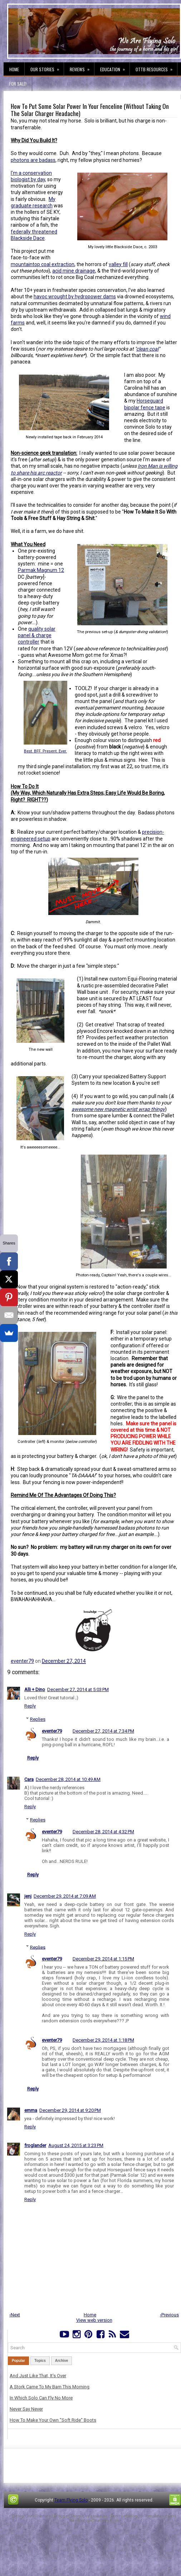 Image resolution: width=181 pixels, height=2576 pixels. I want to click on And Just Like That, It's Over, so click(38, 2375).